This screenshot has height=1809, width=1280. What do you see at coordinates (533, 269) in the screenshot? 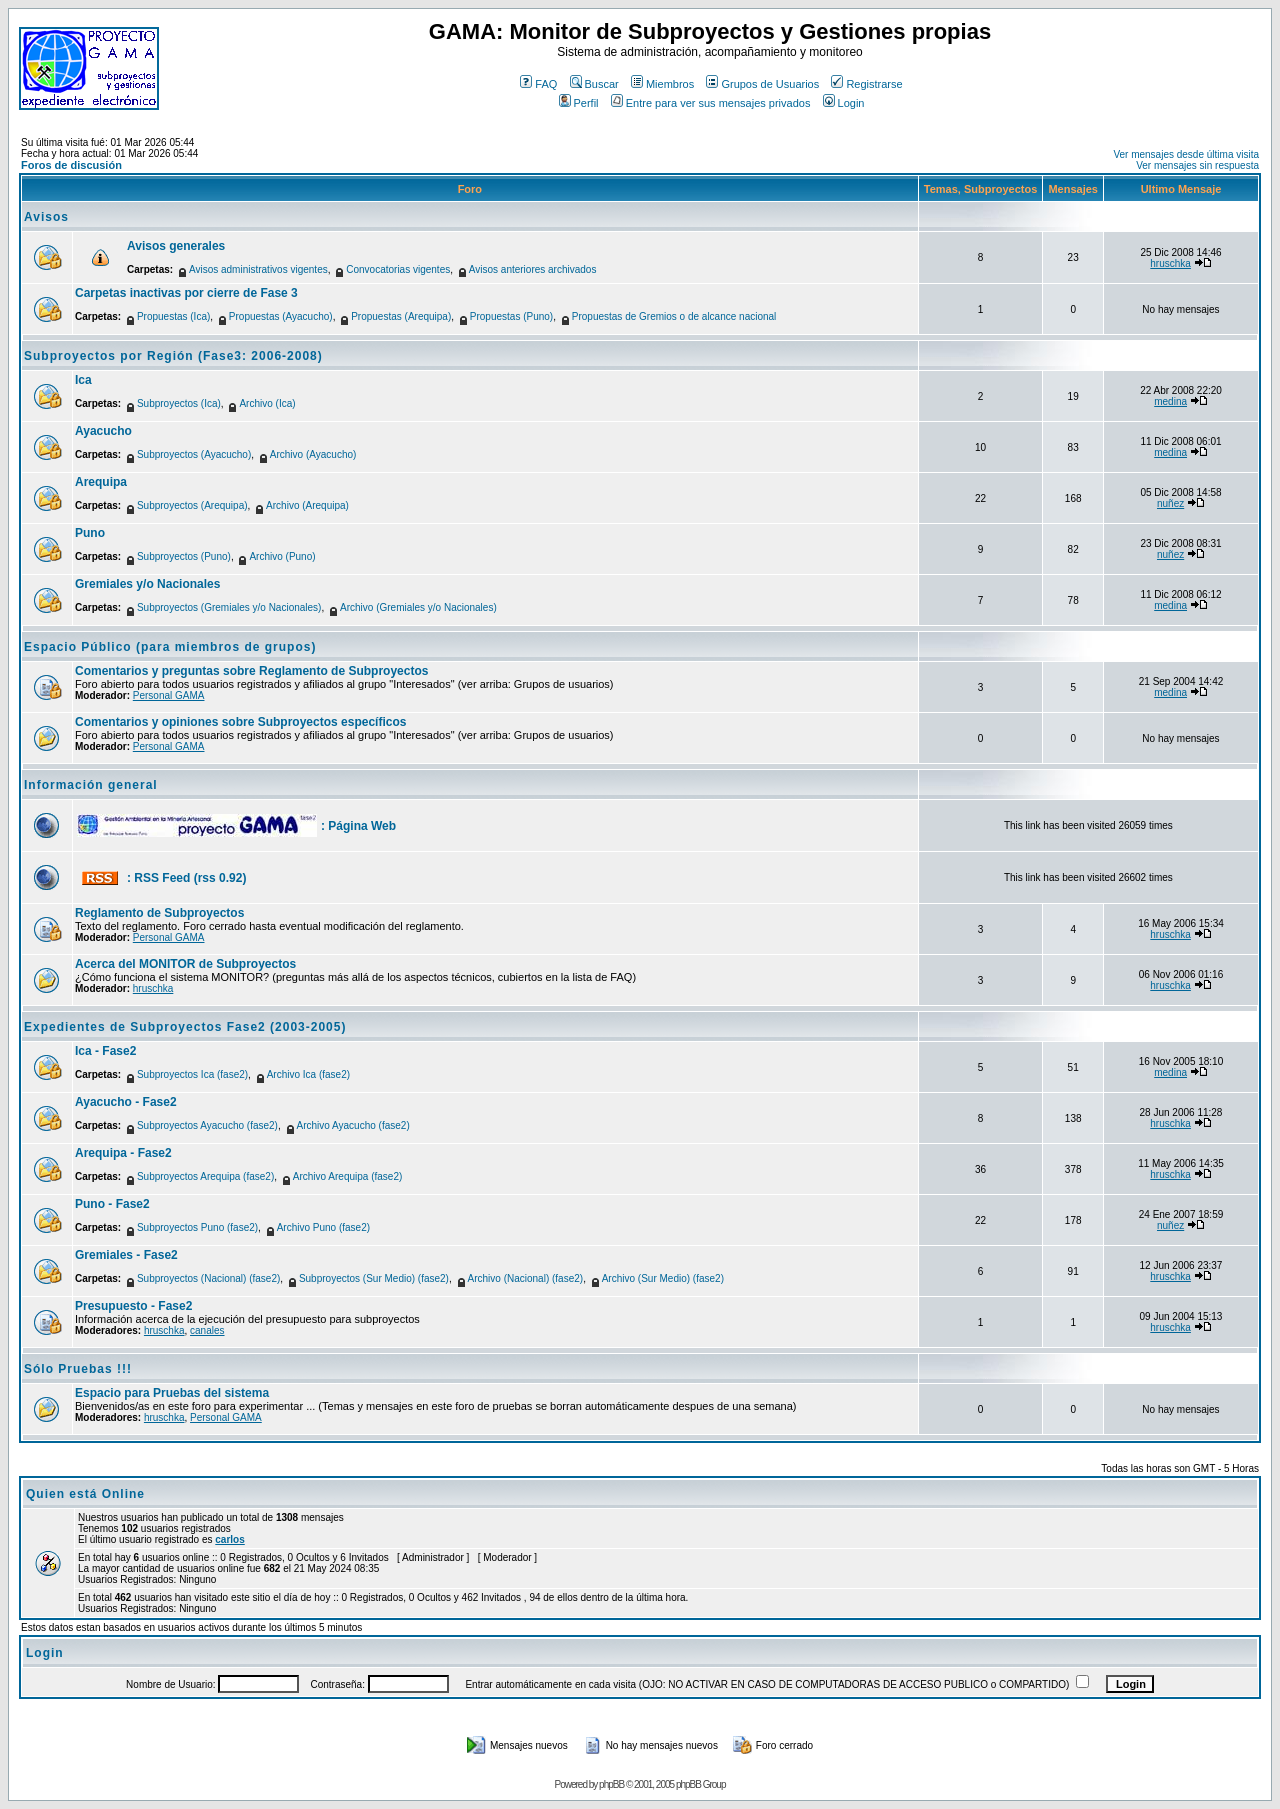
I see `Avisos anteriores archivados` at bounding box center [533, 269].